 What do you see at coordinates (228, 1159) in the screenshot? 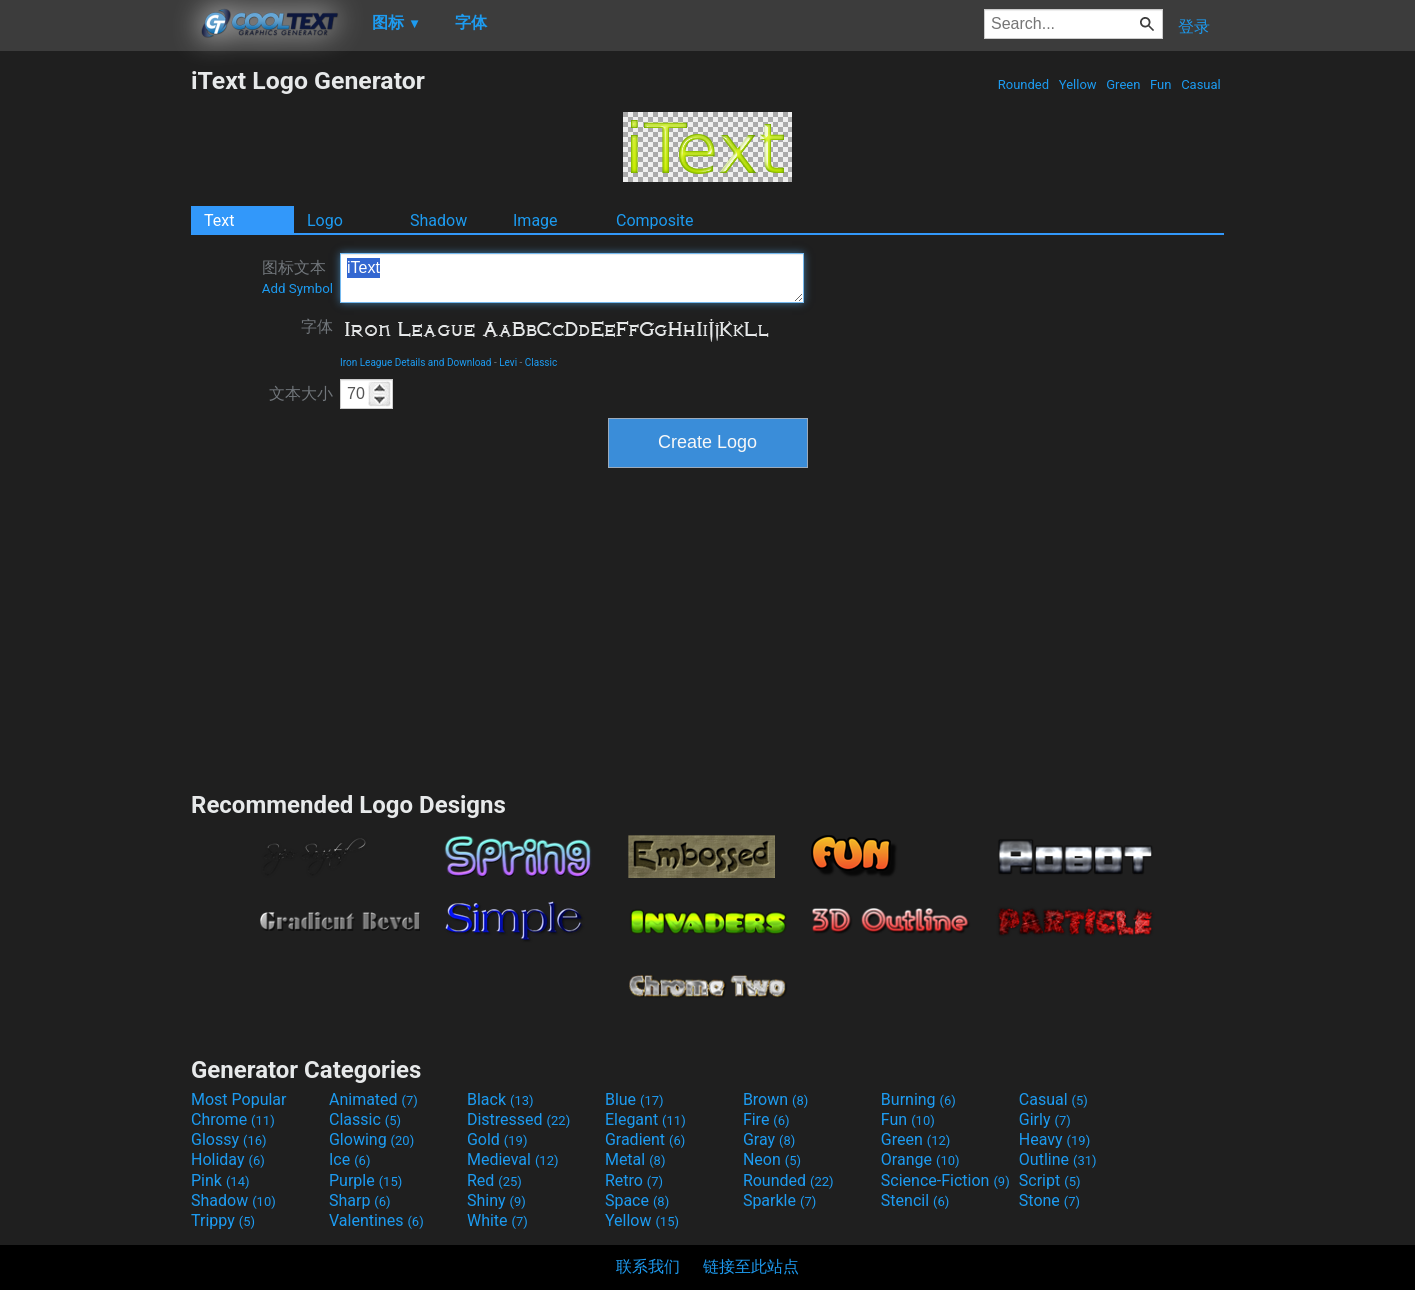
I see `Holiday` at bounding box center [228, 1159].